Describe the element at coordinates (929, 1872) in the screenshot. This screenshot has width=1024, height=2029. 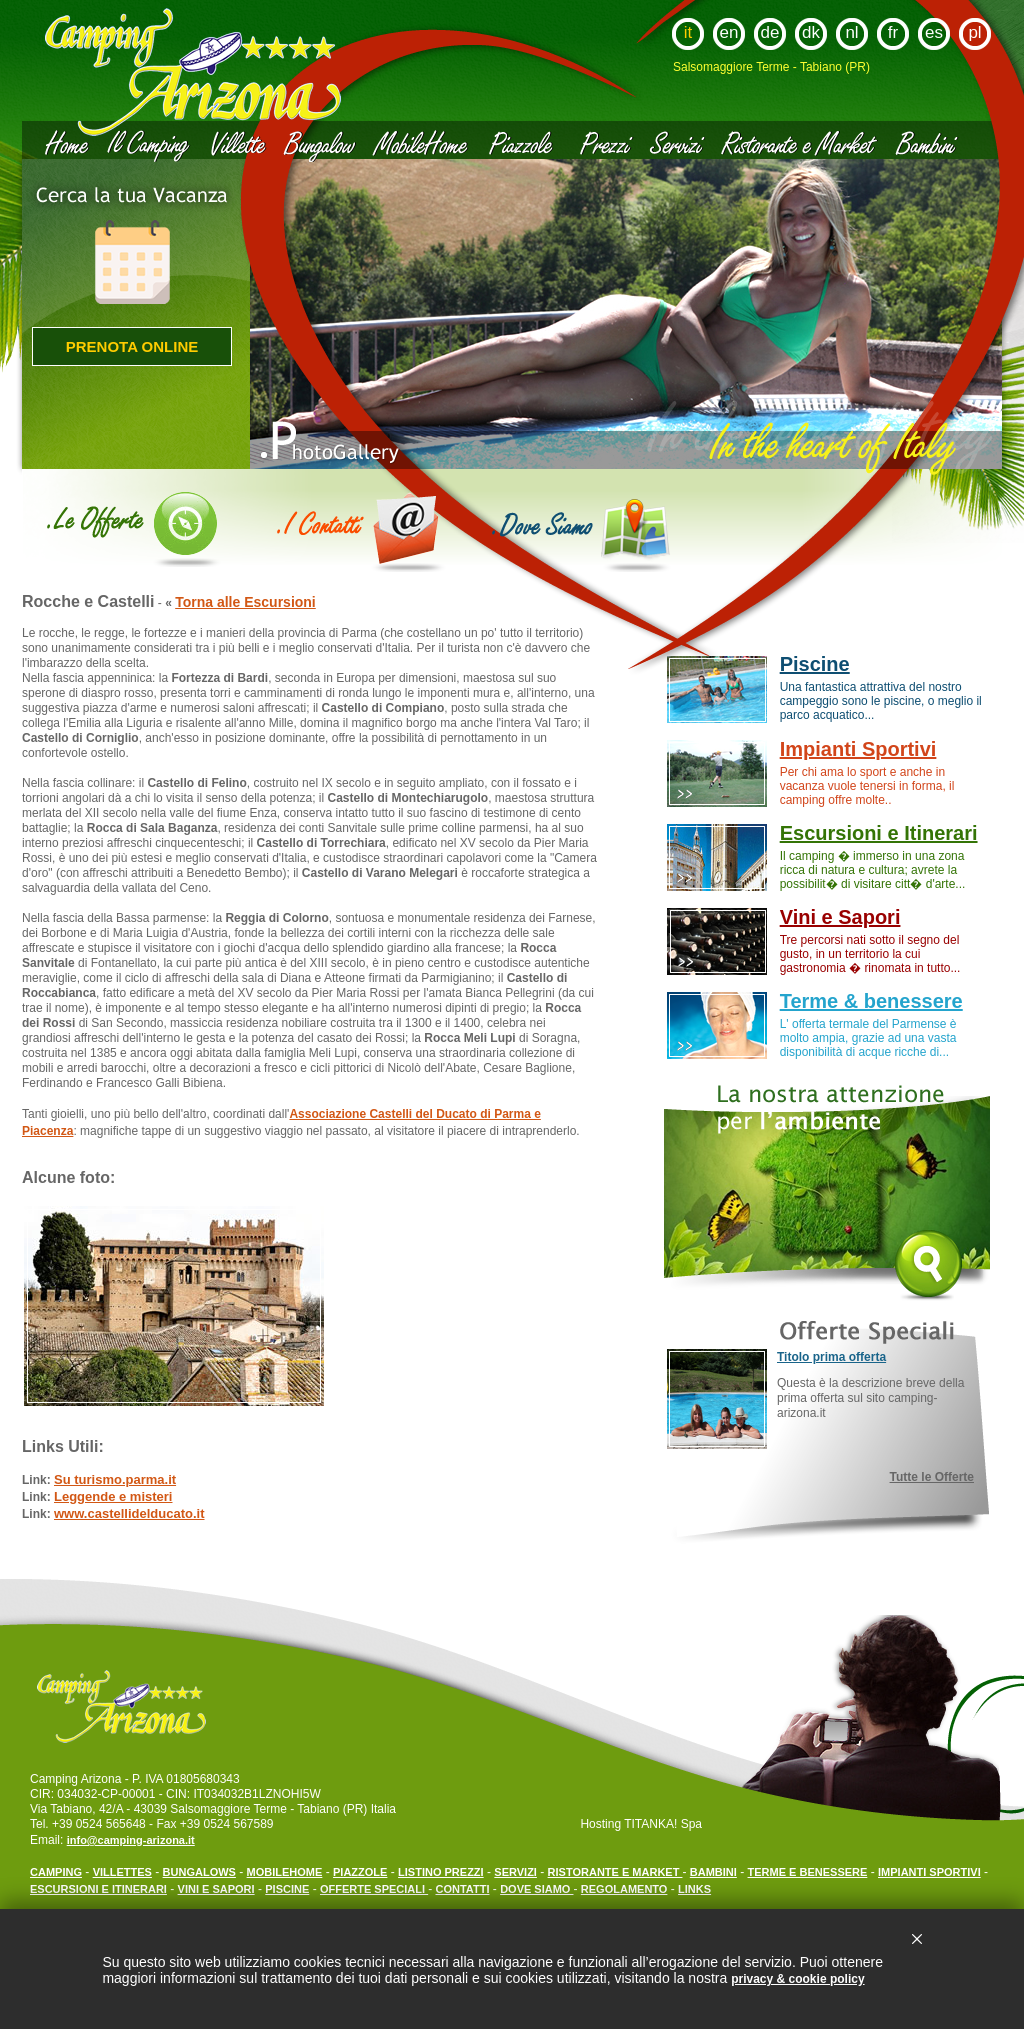
I see `IMPIANTI SPORTIVI` at that location.